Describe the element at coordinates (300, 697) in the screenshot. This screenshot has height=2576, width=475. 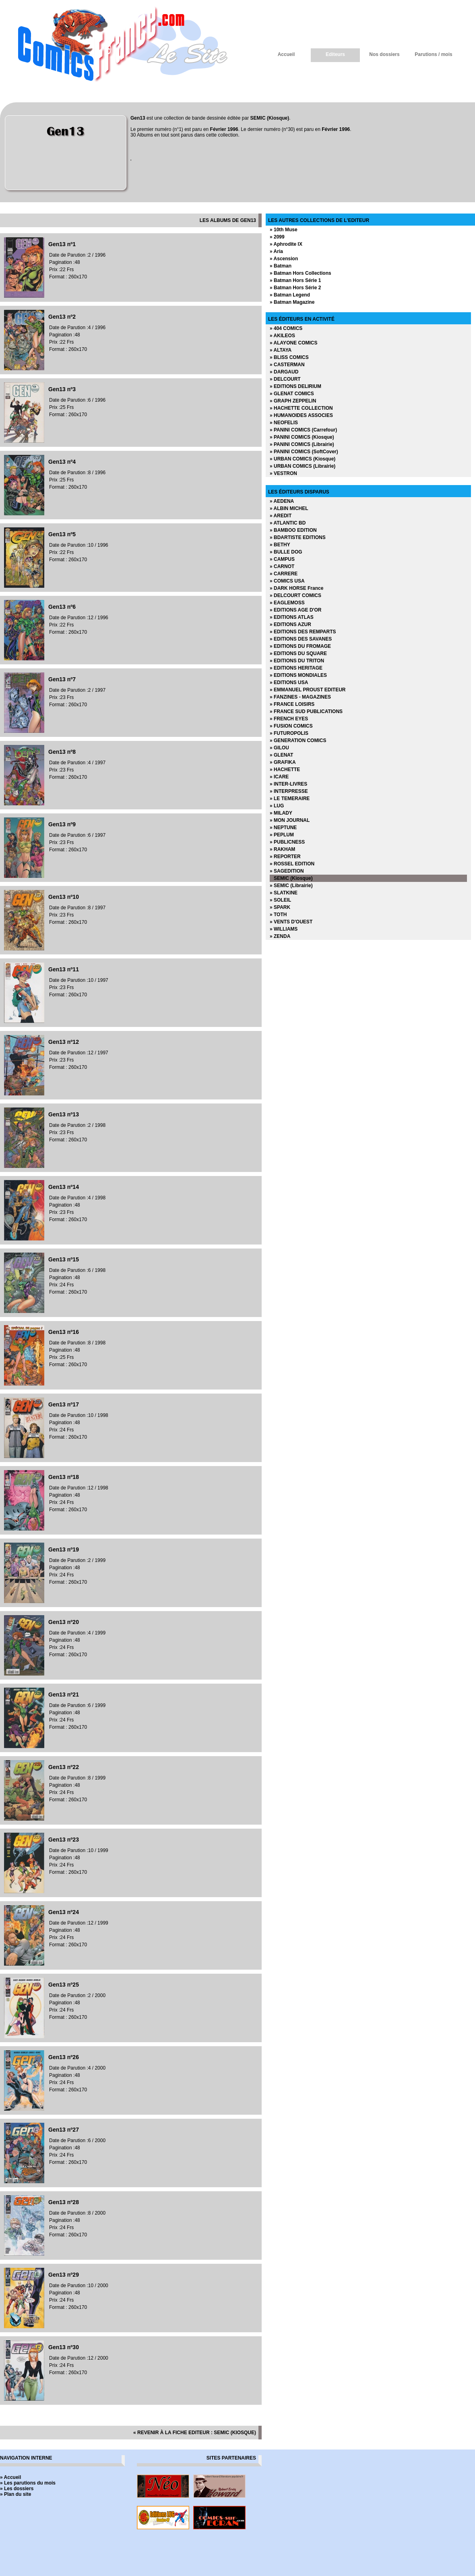
I see `» FANZINES - MAGAZINES` at that location.